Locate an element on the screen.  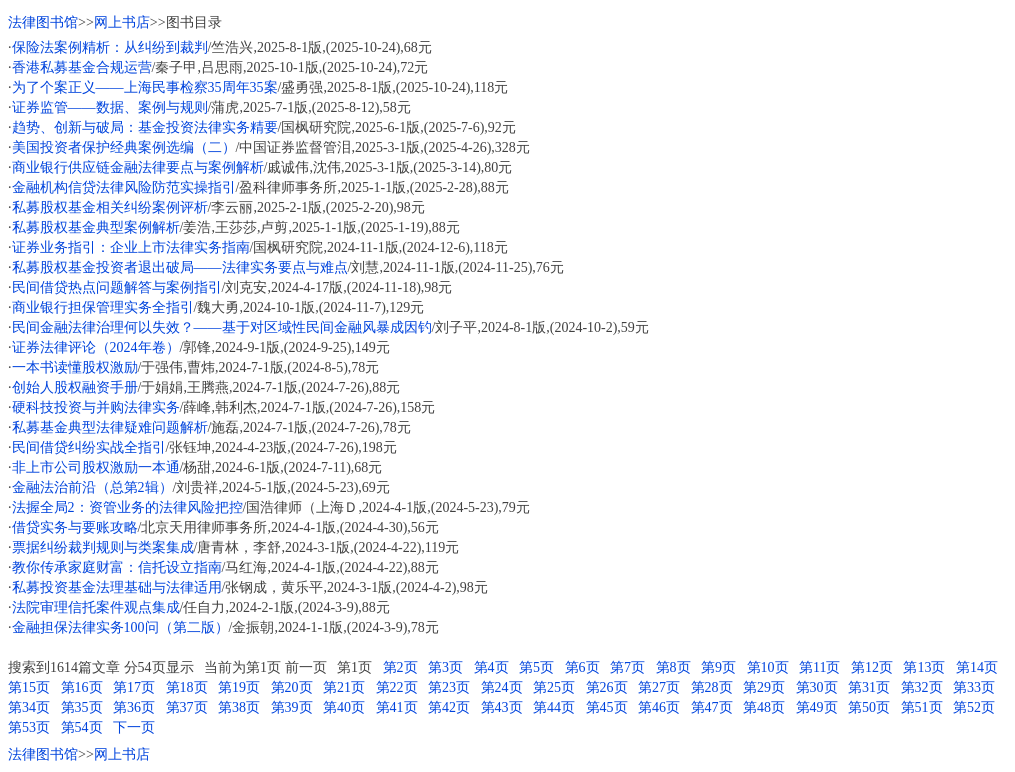
第4页 is located at coordinates (491, 667).